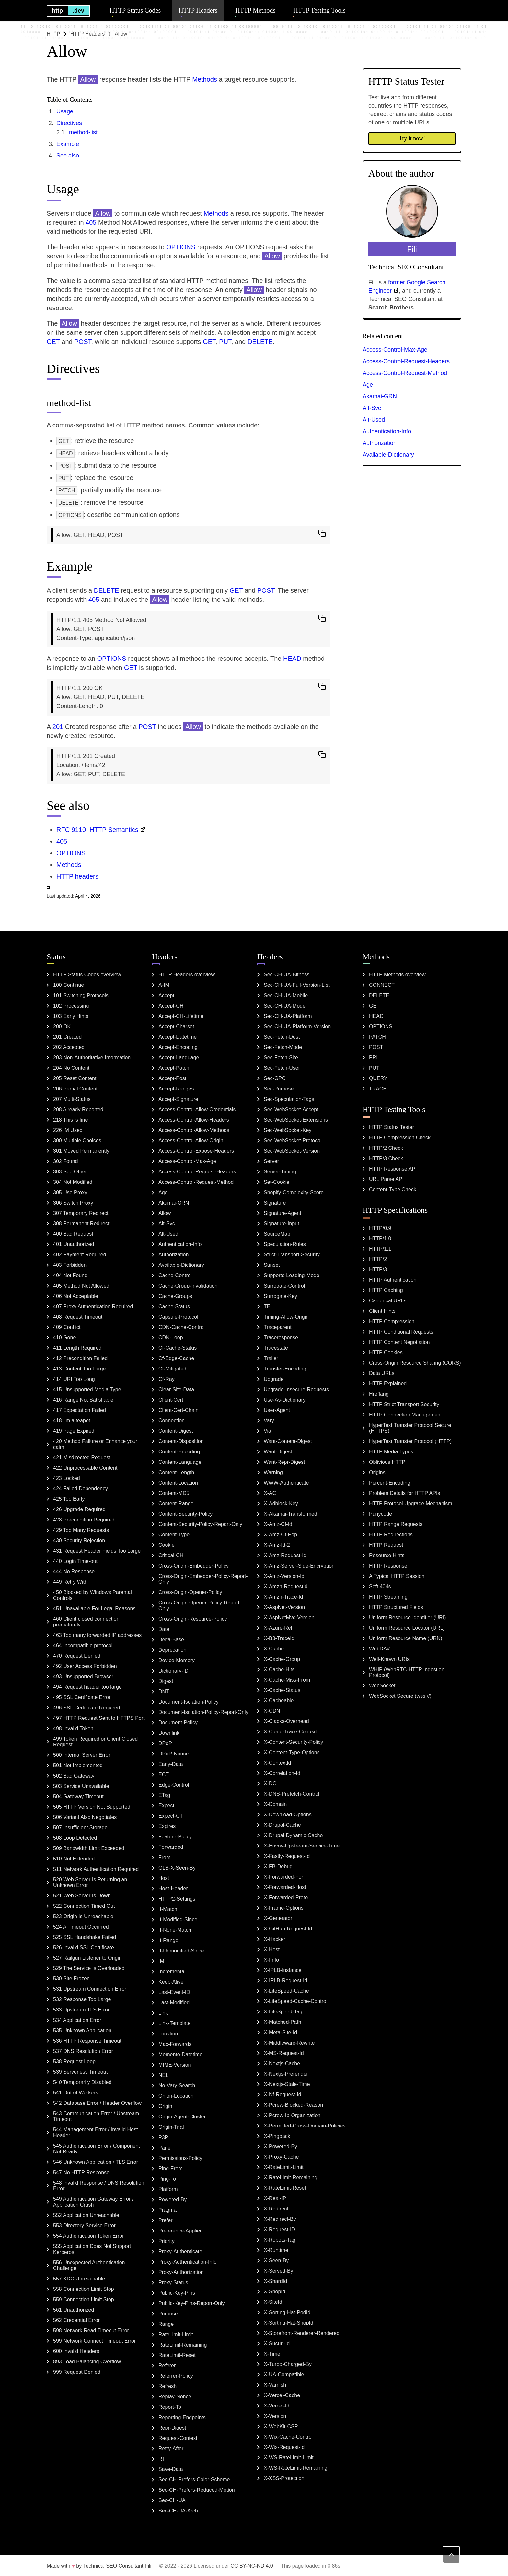 The width and height of the screenshot is (508, 2576). Describe the element at coordinates (278, 2271) in the screenshot. I see `X-Served-By` at that location.